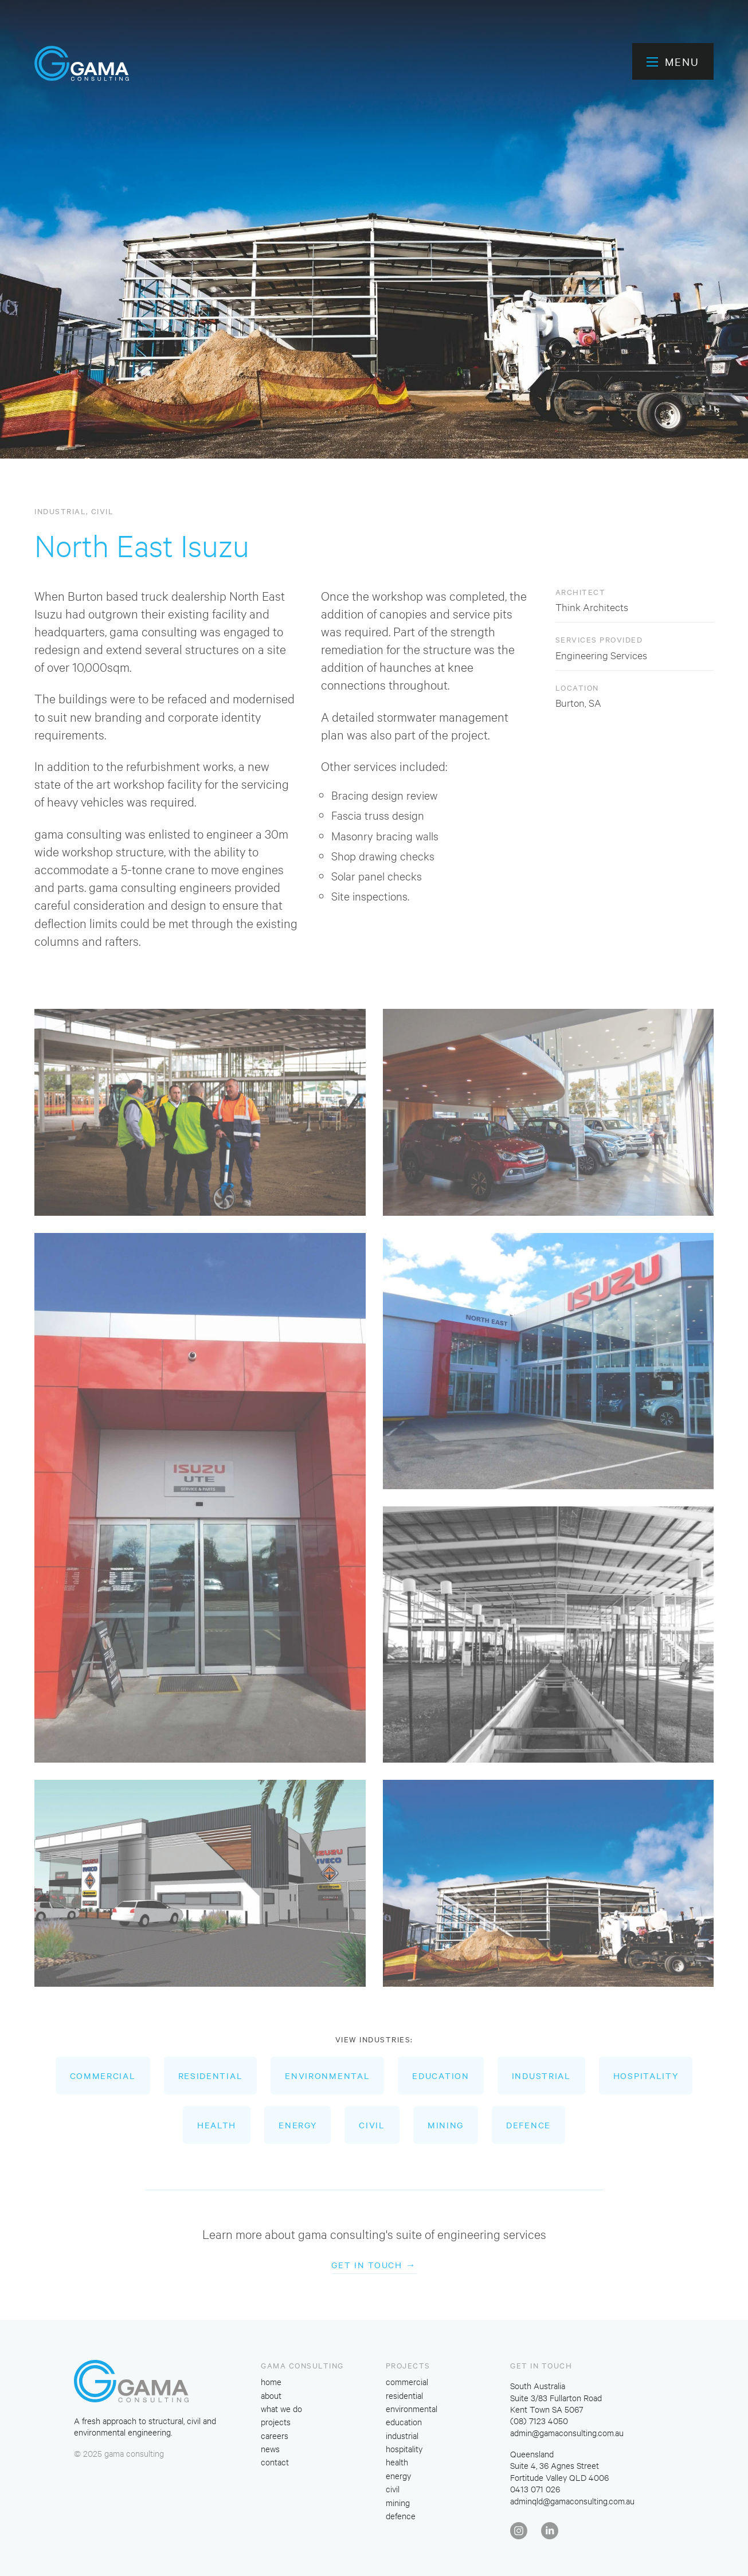 The width and height of the screenshot is (748, 2576). Describe the element at coordinates (297, 2125) in the screenshot. I see `energy` at that location.